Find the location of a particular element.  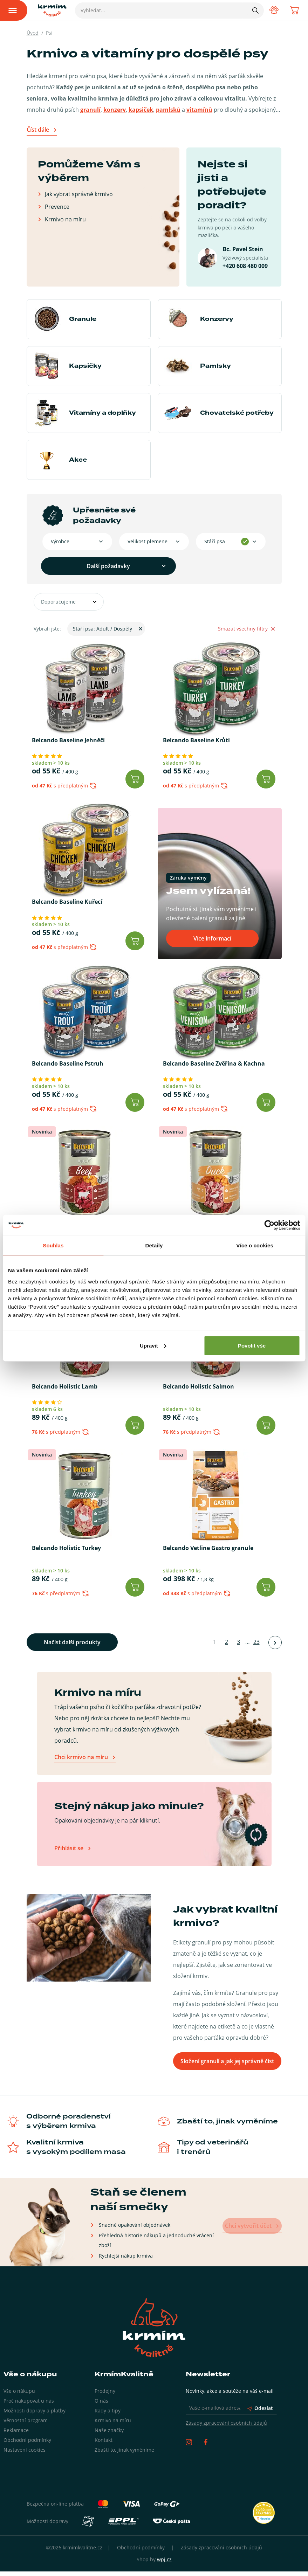

Souhlas [tab] is located at coordinates (53, 1245).